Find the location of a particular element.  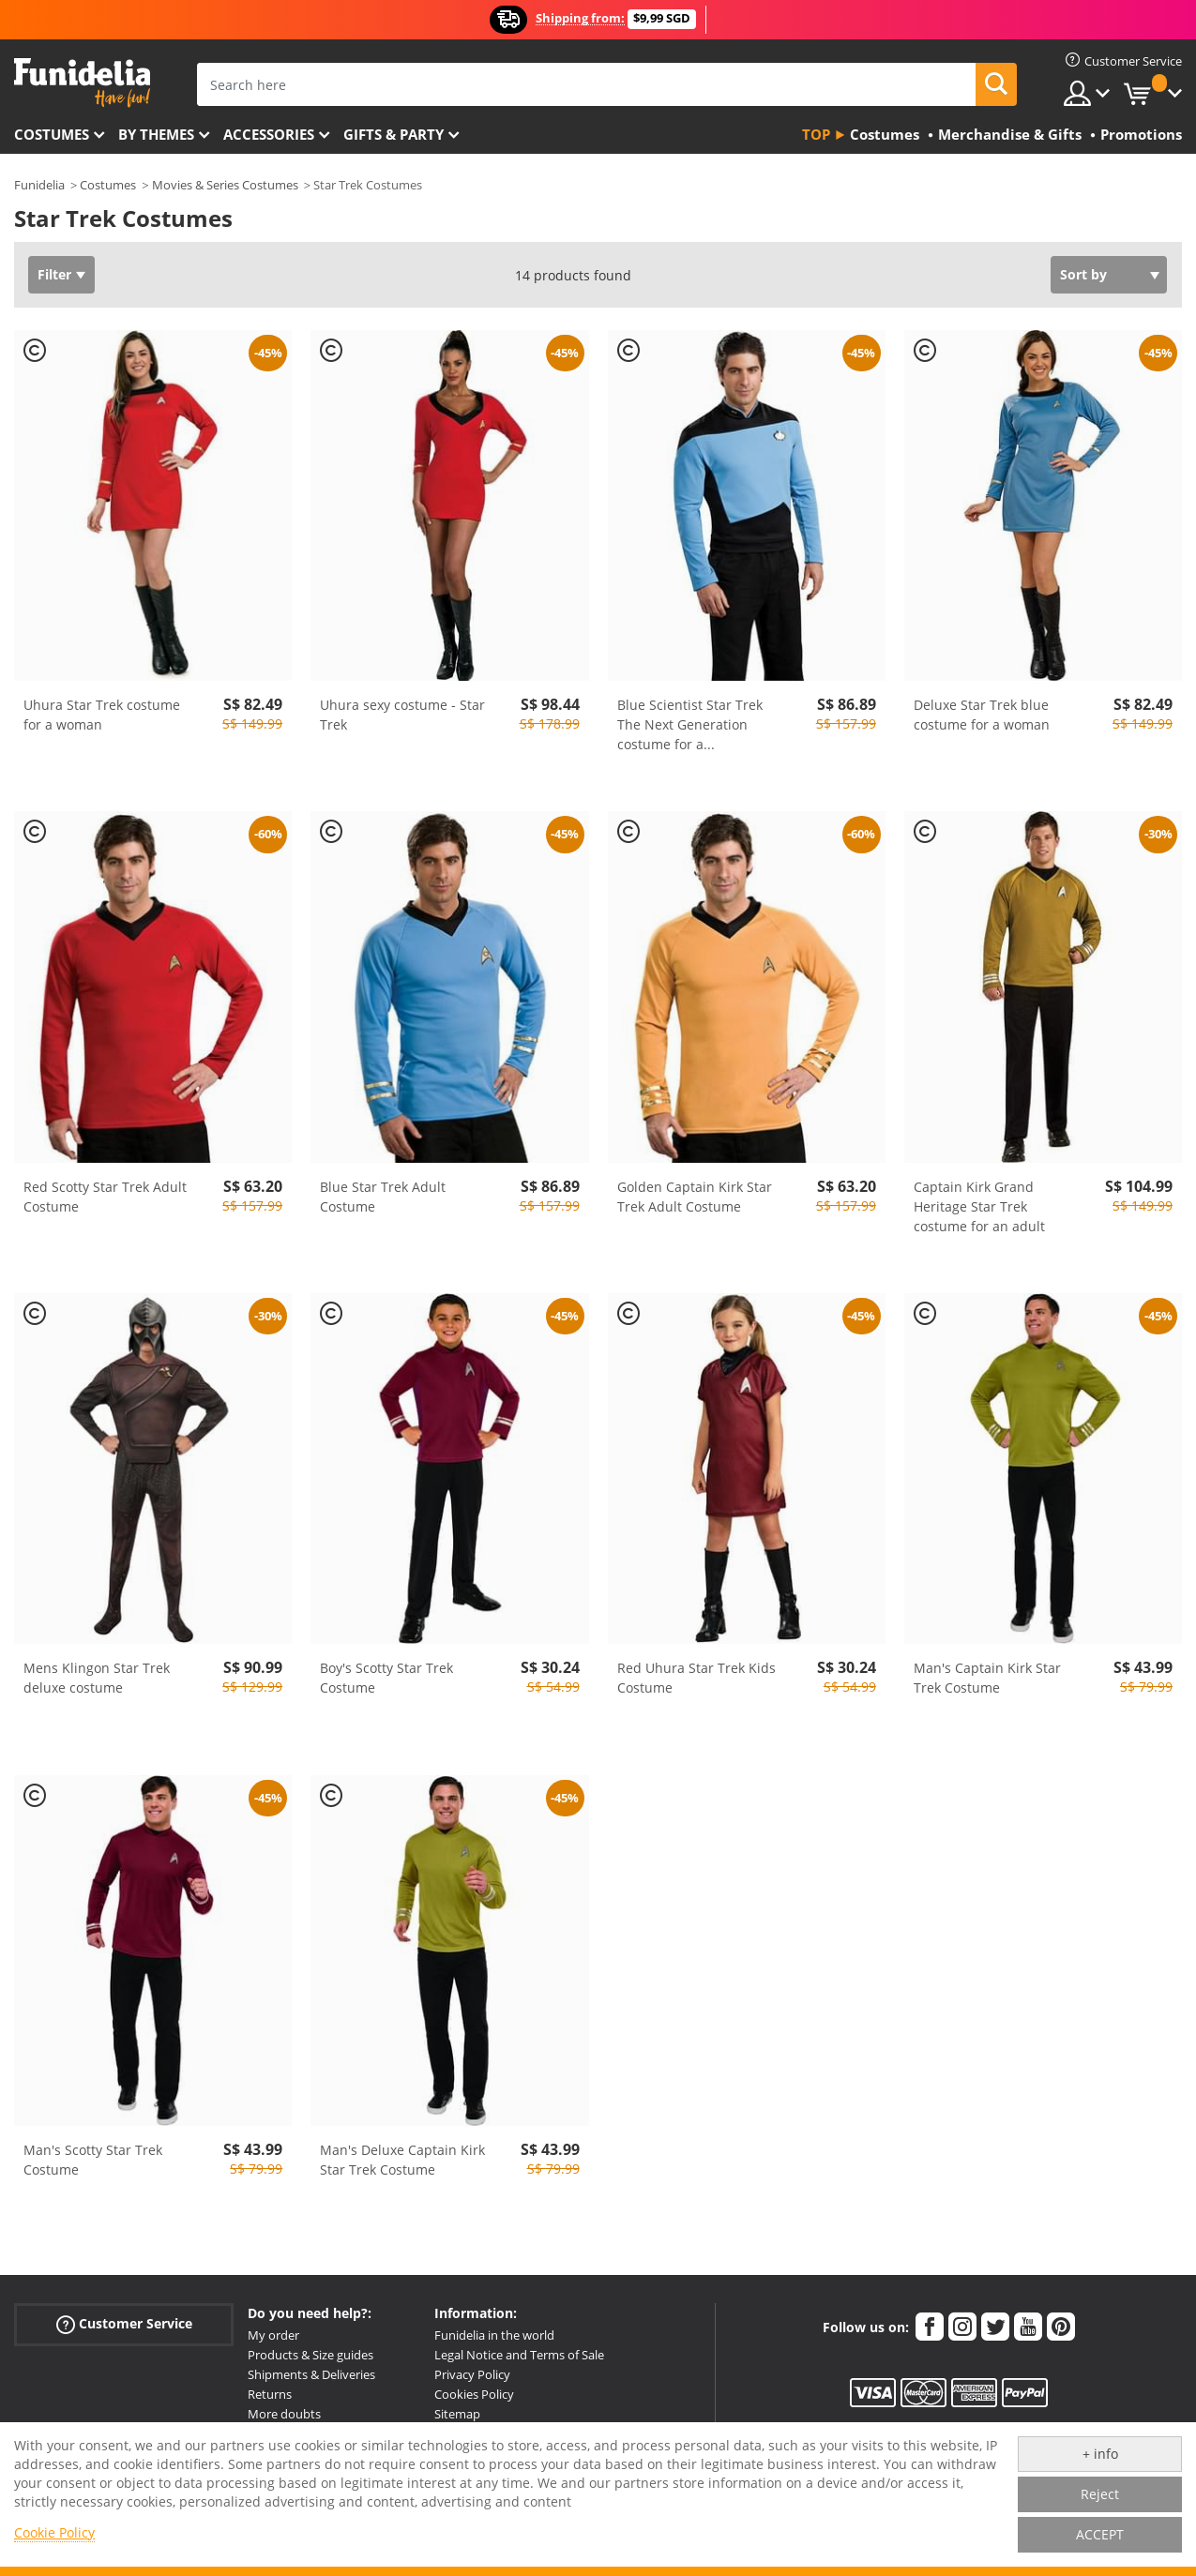

+ info is located at coordinates (1100, 2454).